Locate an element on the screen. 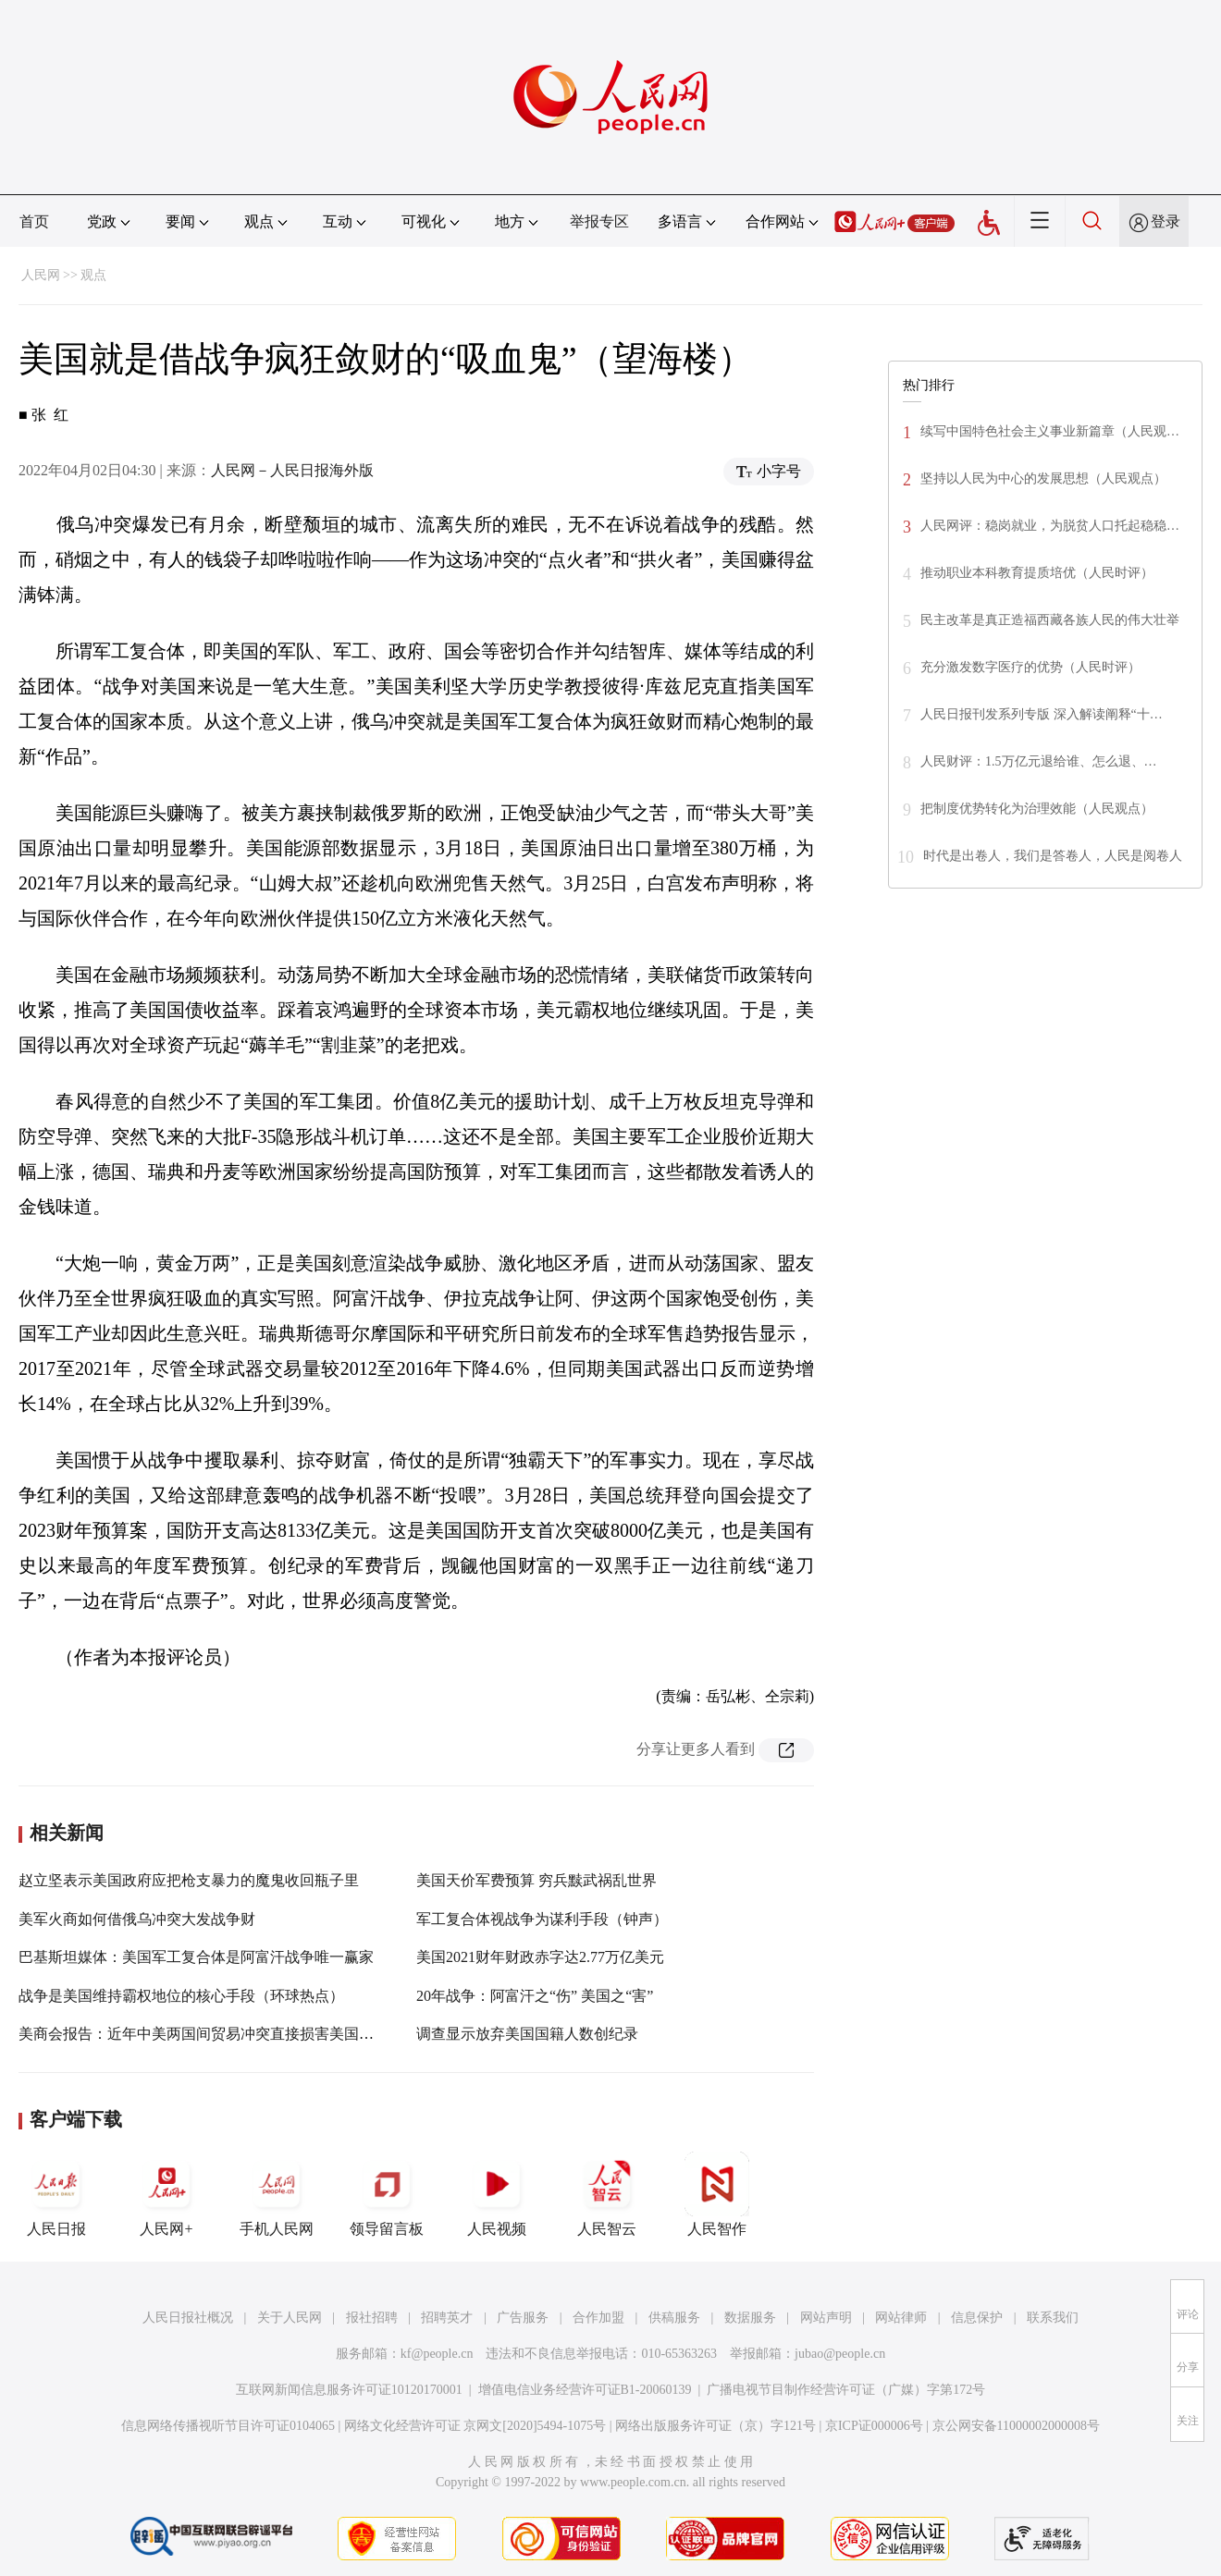  时代是出卷人，我们是答卷人，人民是阅卷人 is located at coordinates (1052, 856).